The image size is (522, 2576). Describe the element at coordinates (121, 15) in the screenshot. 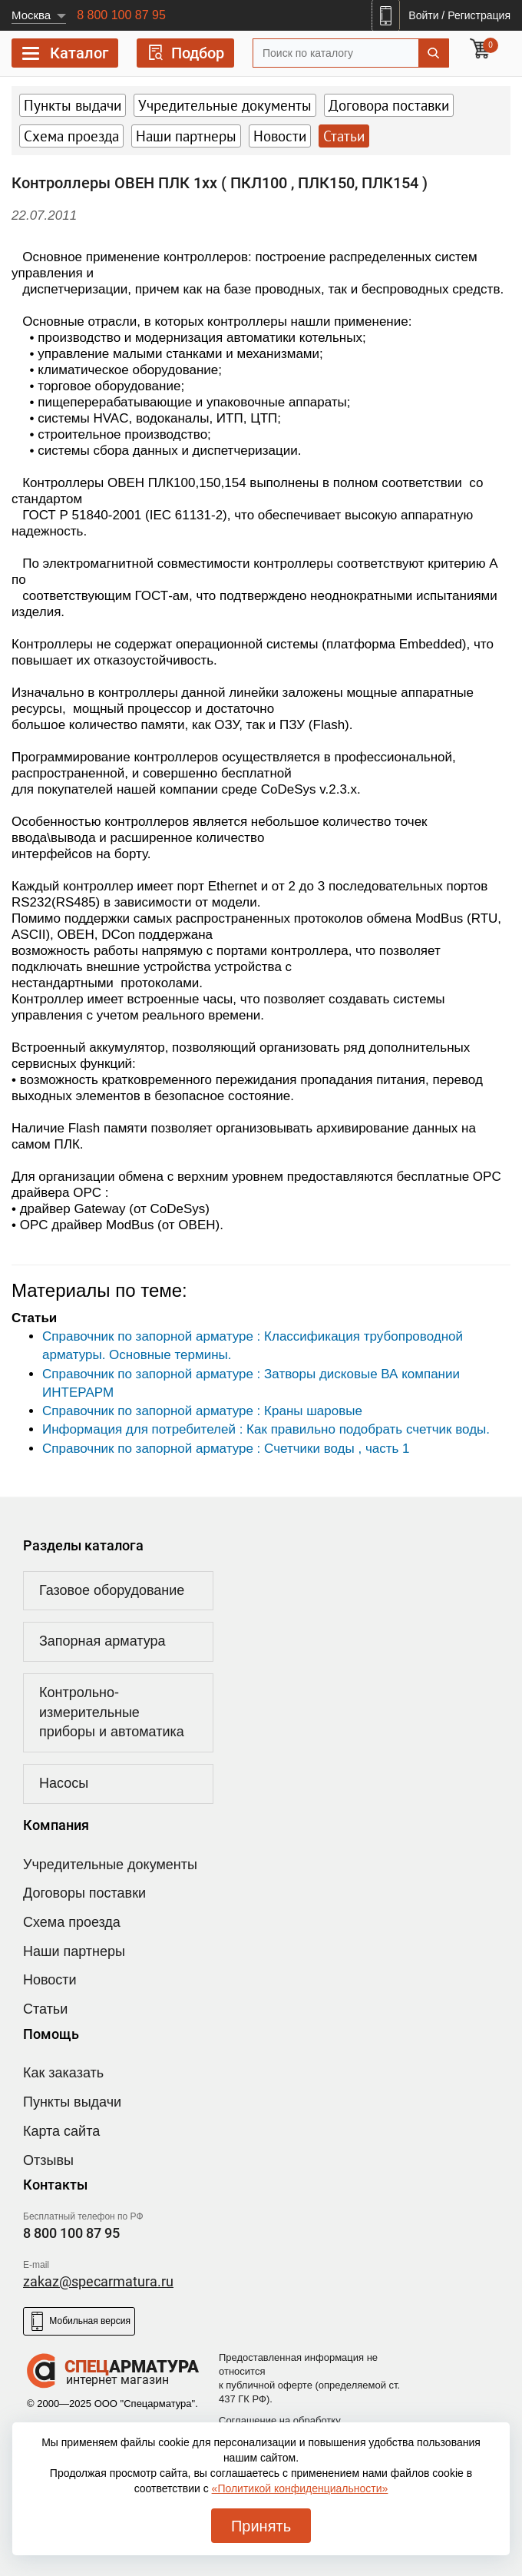

I see `8 800 100 87 95` at that location.